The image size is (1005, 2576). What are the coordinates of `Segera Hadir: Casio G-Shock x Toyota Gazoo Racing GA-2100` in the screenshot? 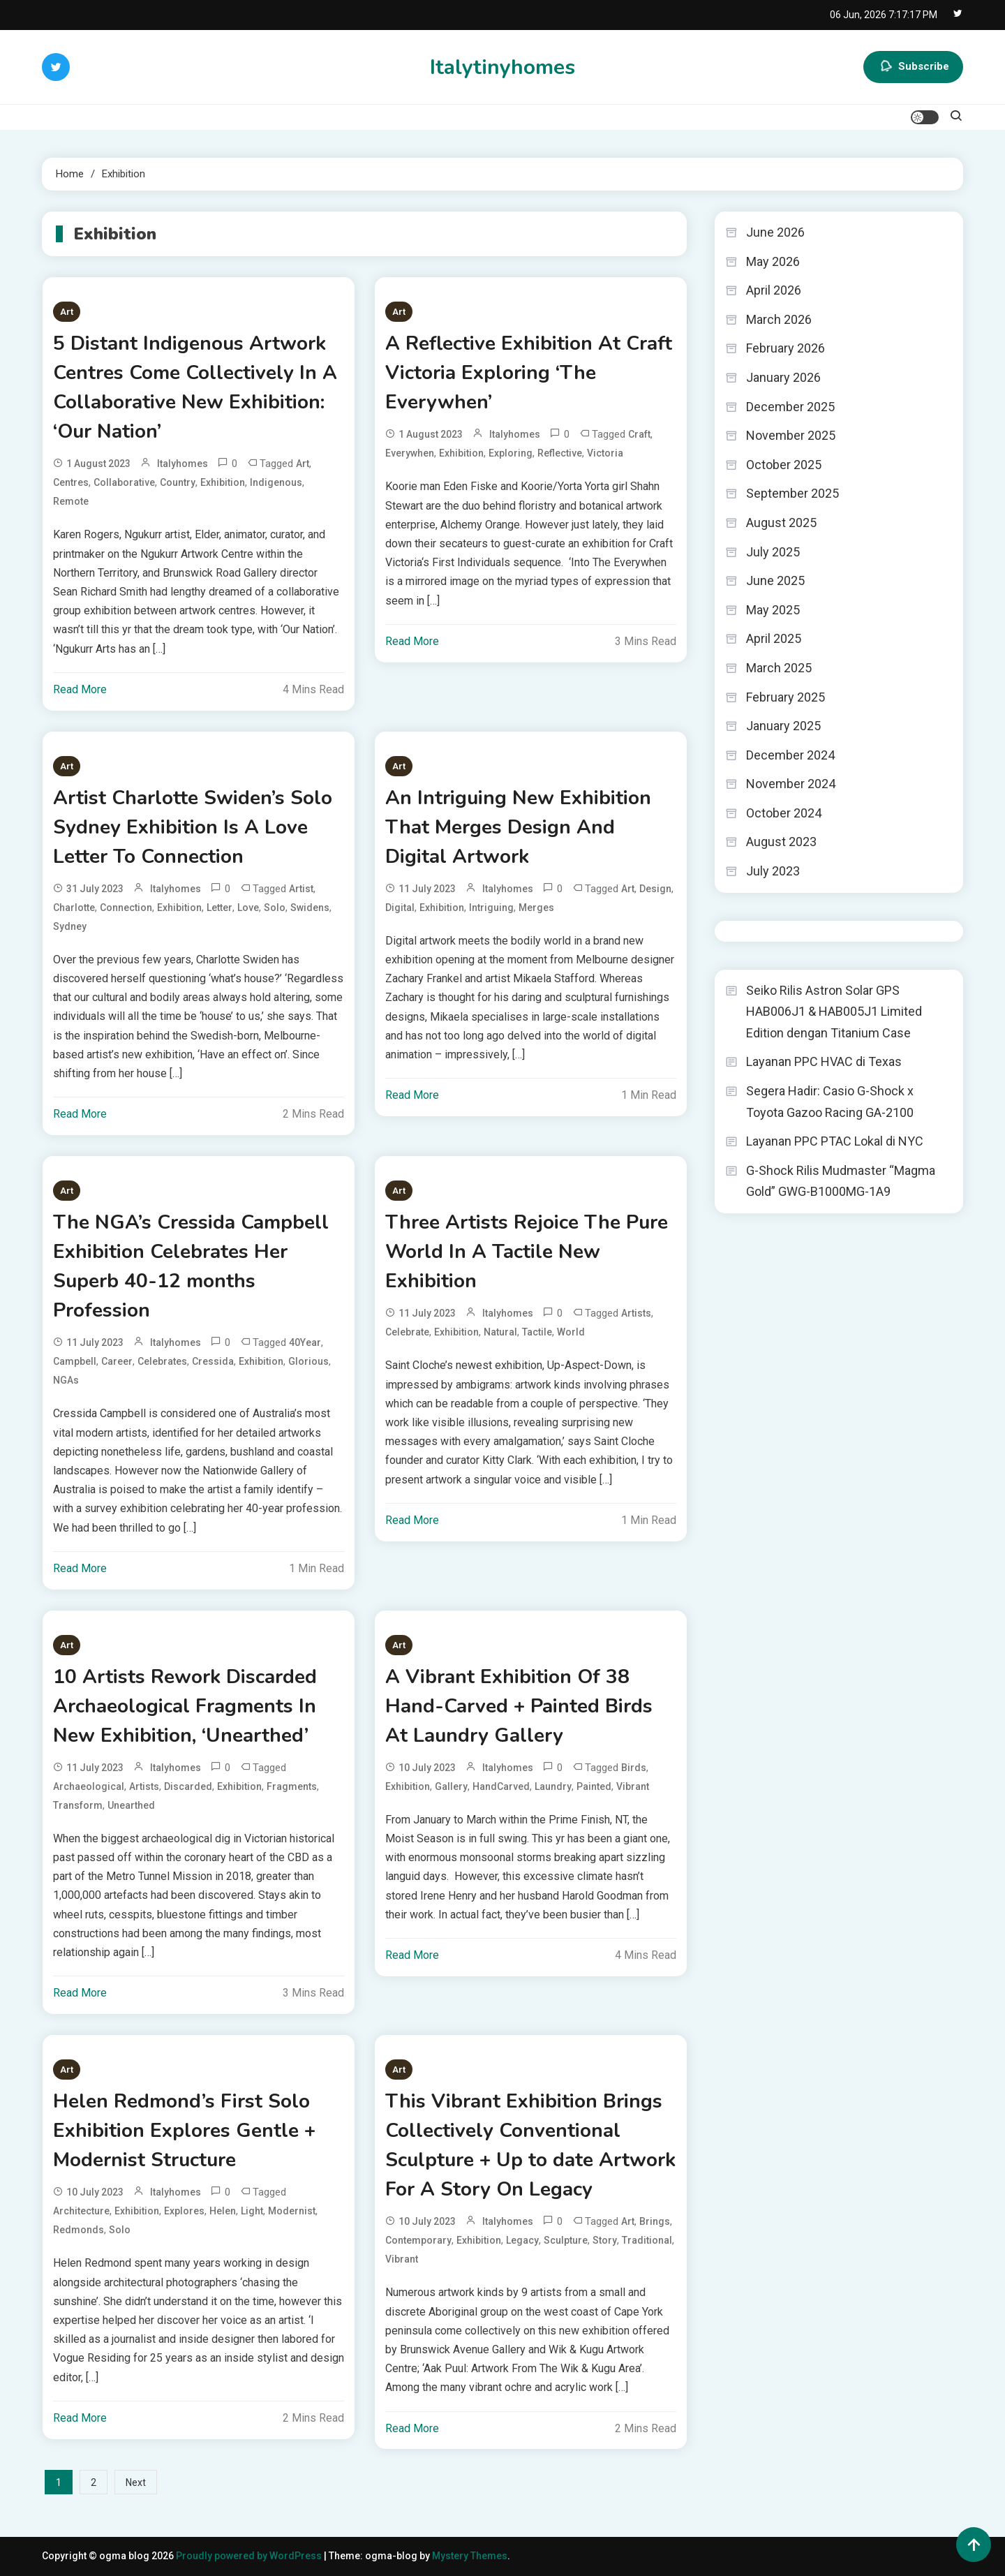 It's located at (830, 1101).